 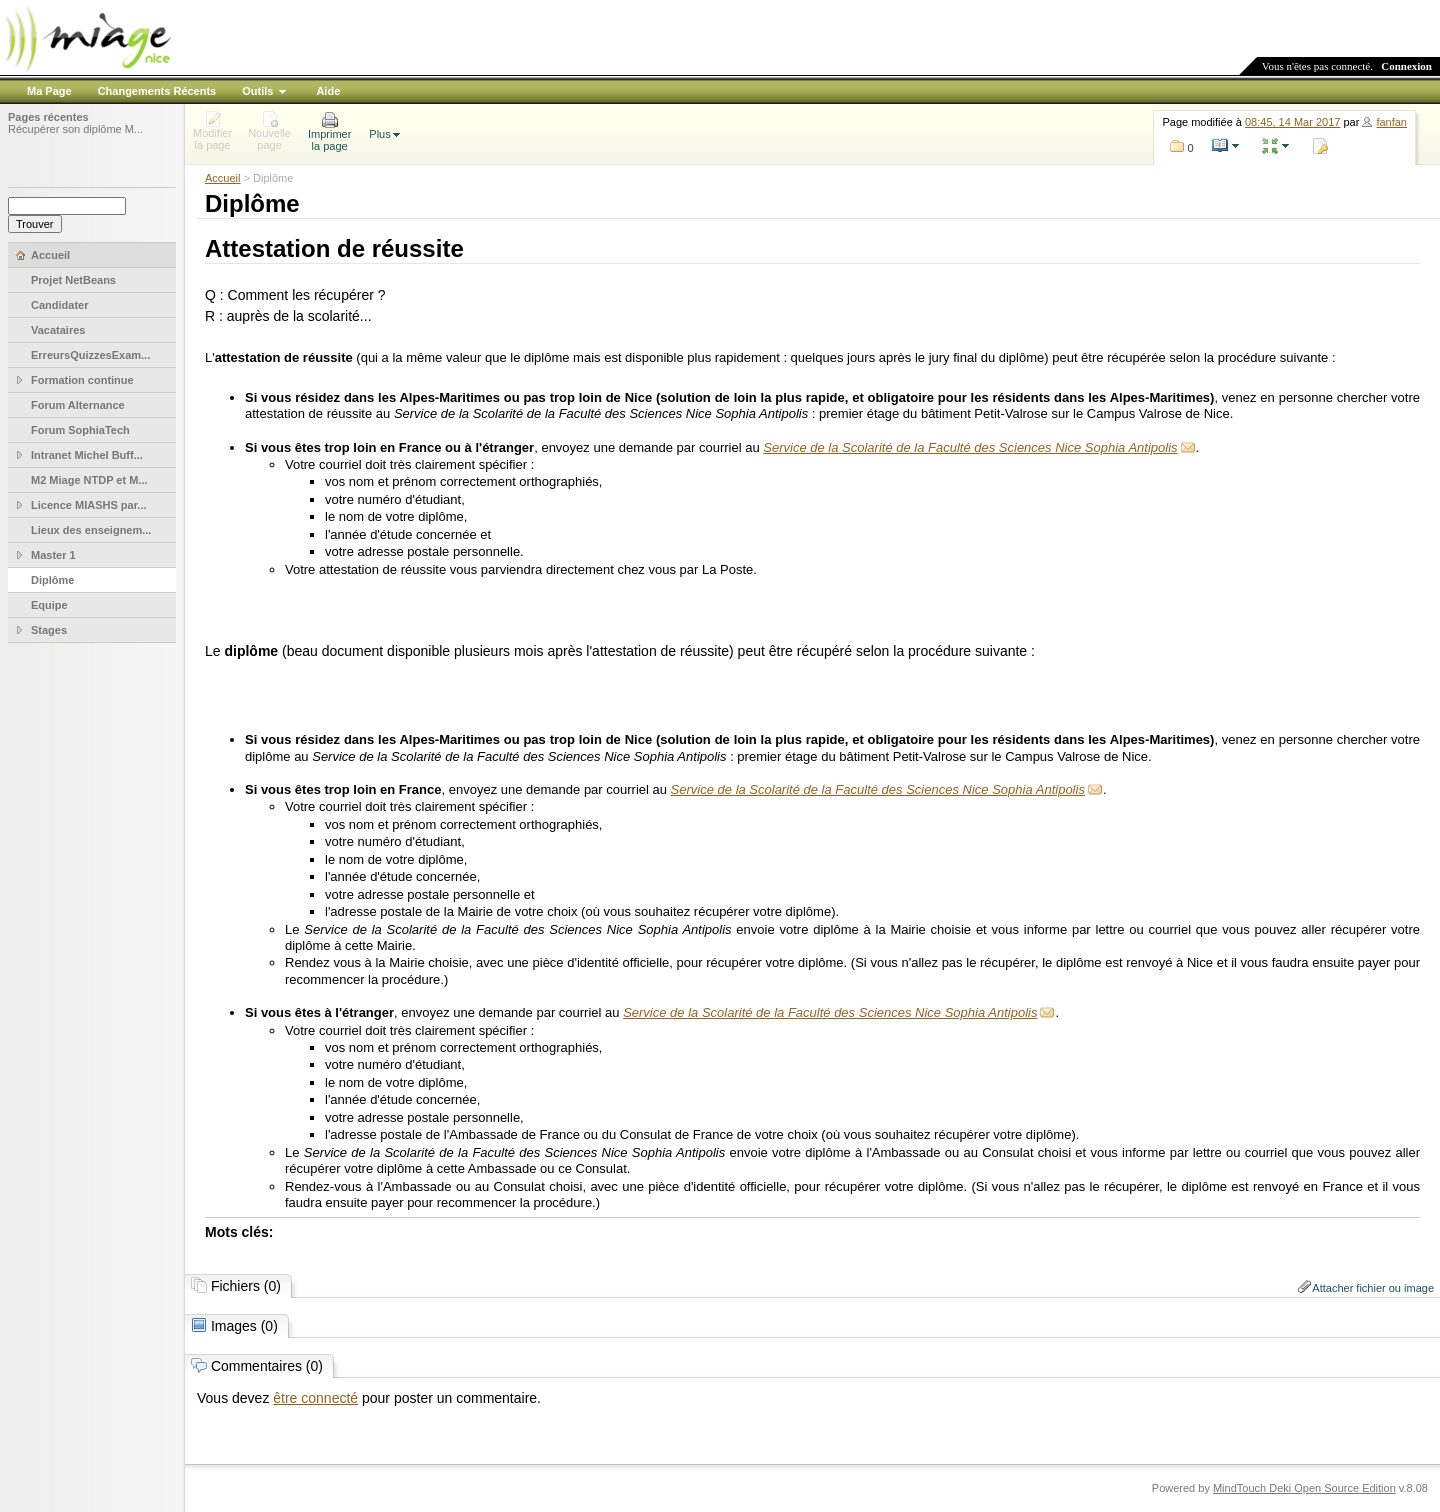 What do you see at coordinates (222, 178) in the screenshot?
I see `Accueil` at bounding box center [222, 178].